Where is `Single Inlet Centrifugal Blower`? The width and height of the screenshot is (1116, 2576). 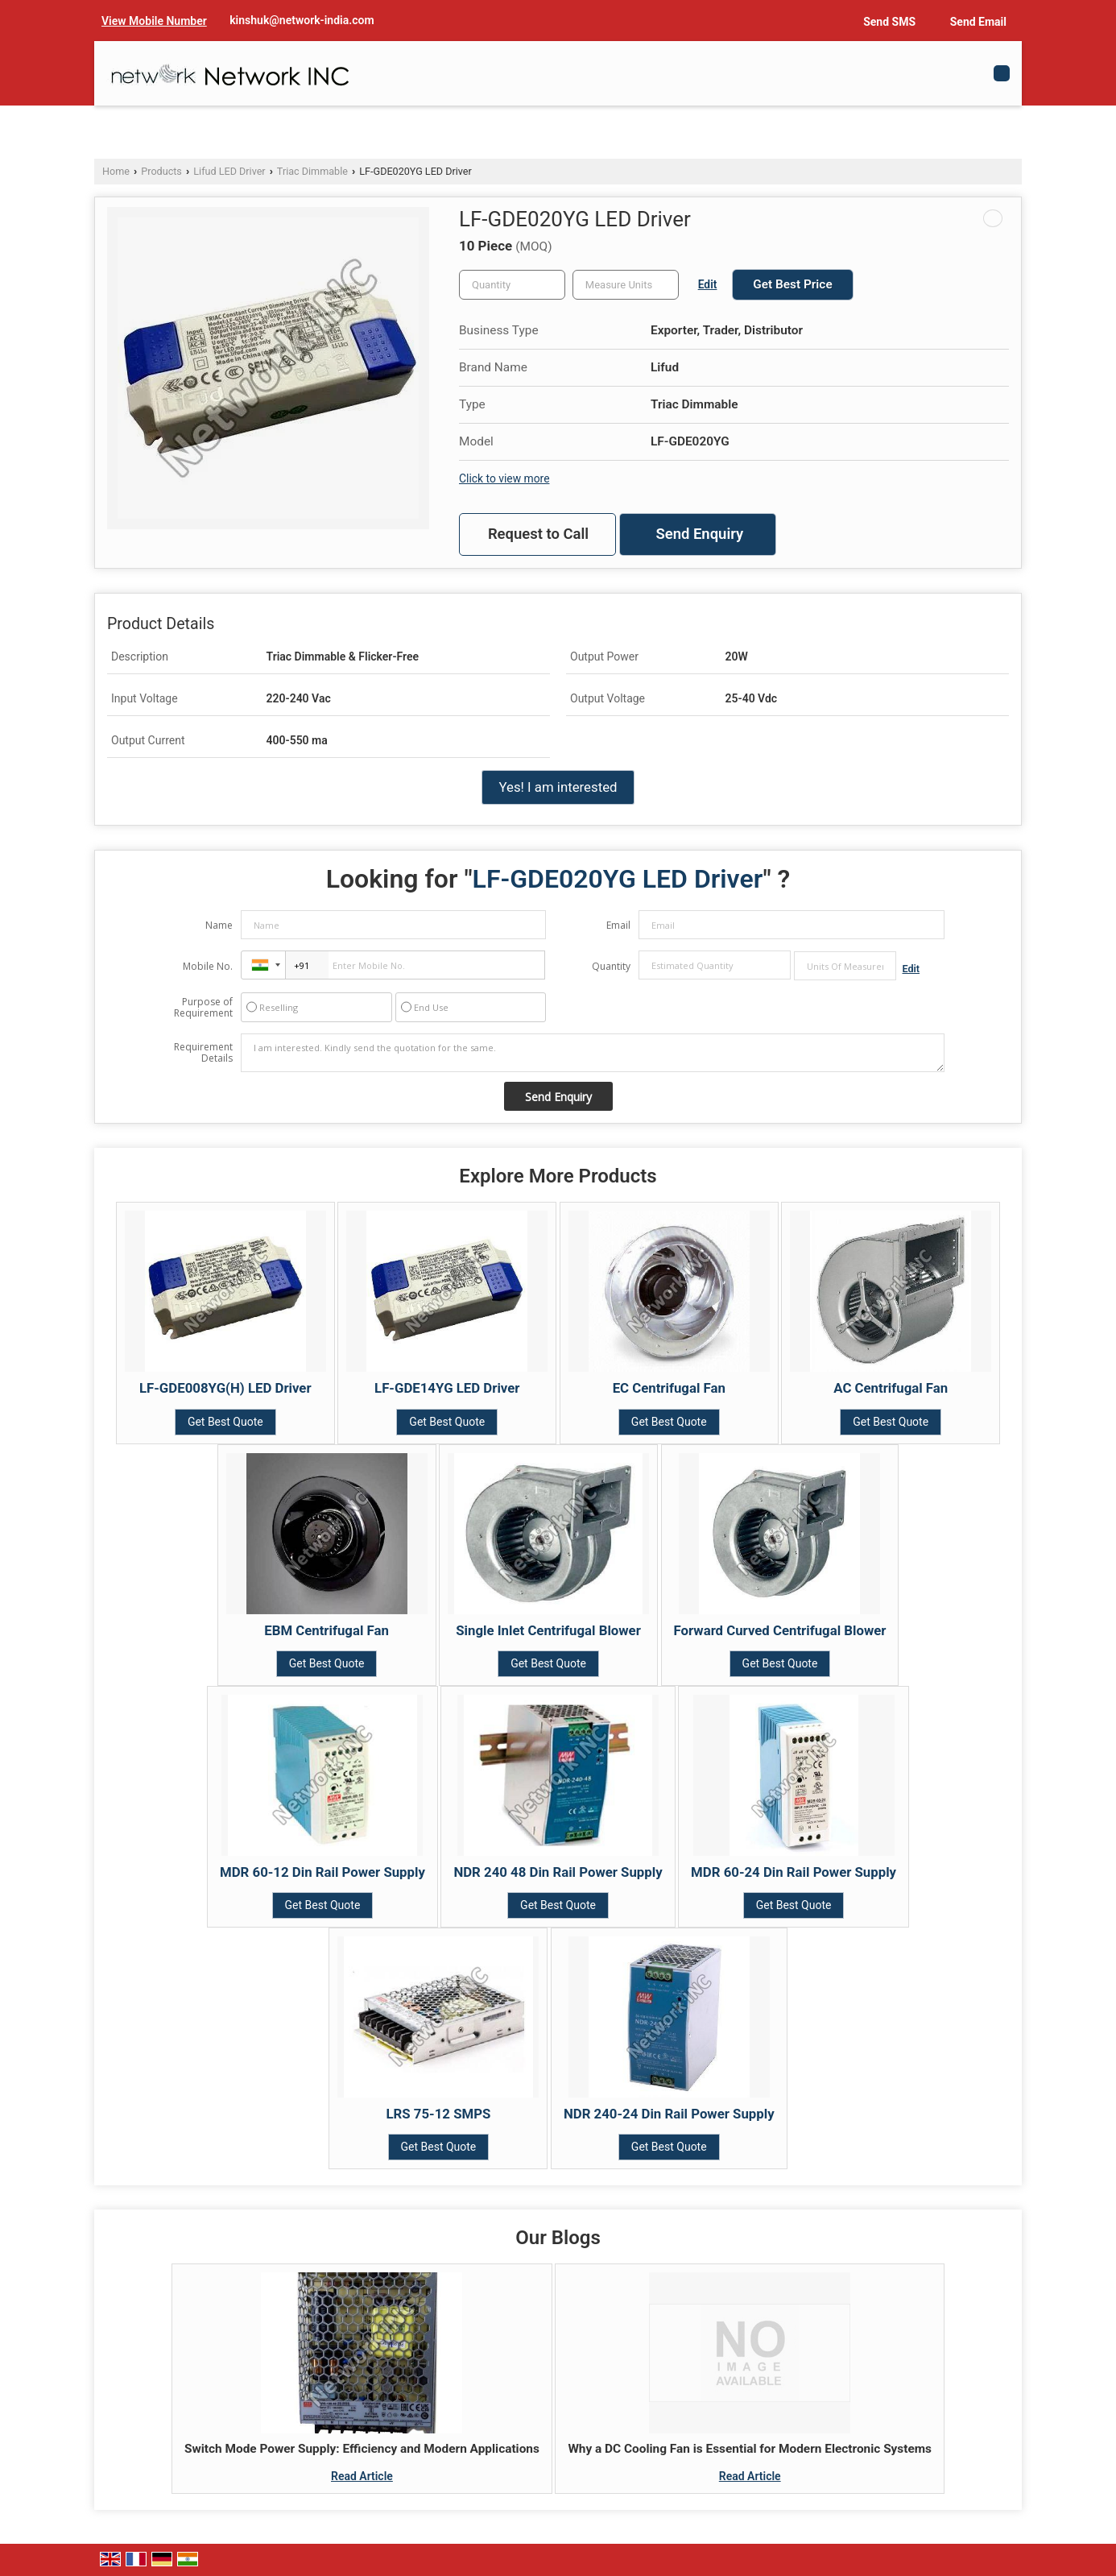 Single Inlet Centrifugal Blower is located at coordinates (548, 1630).